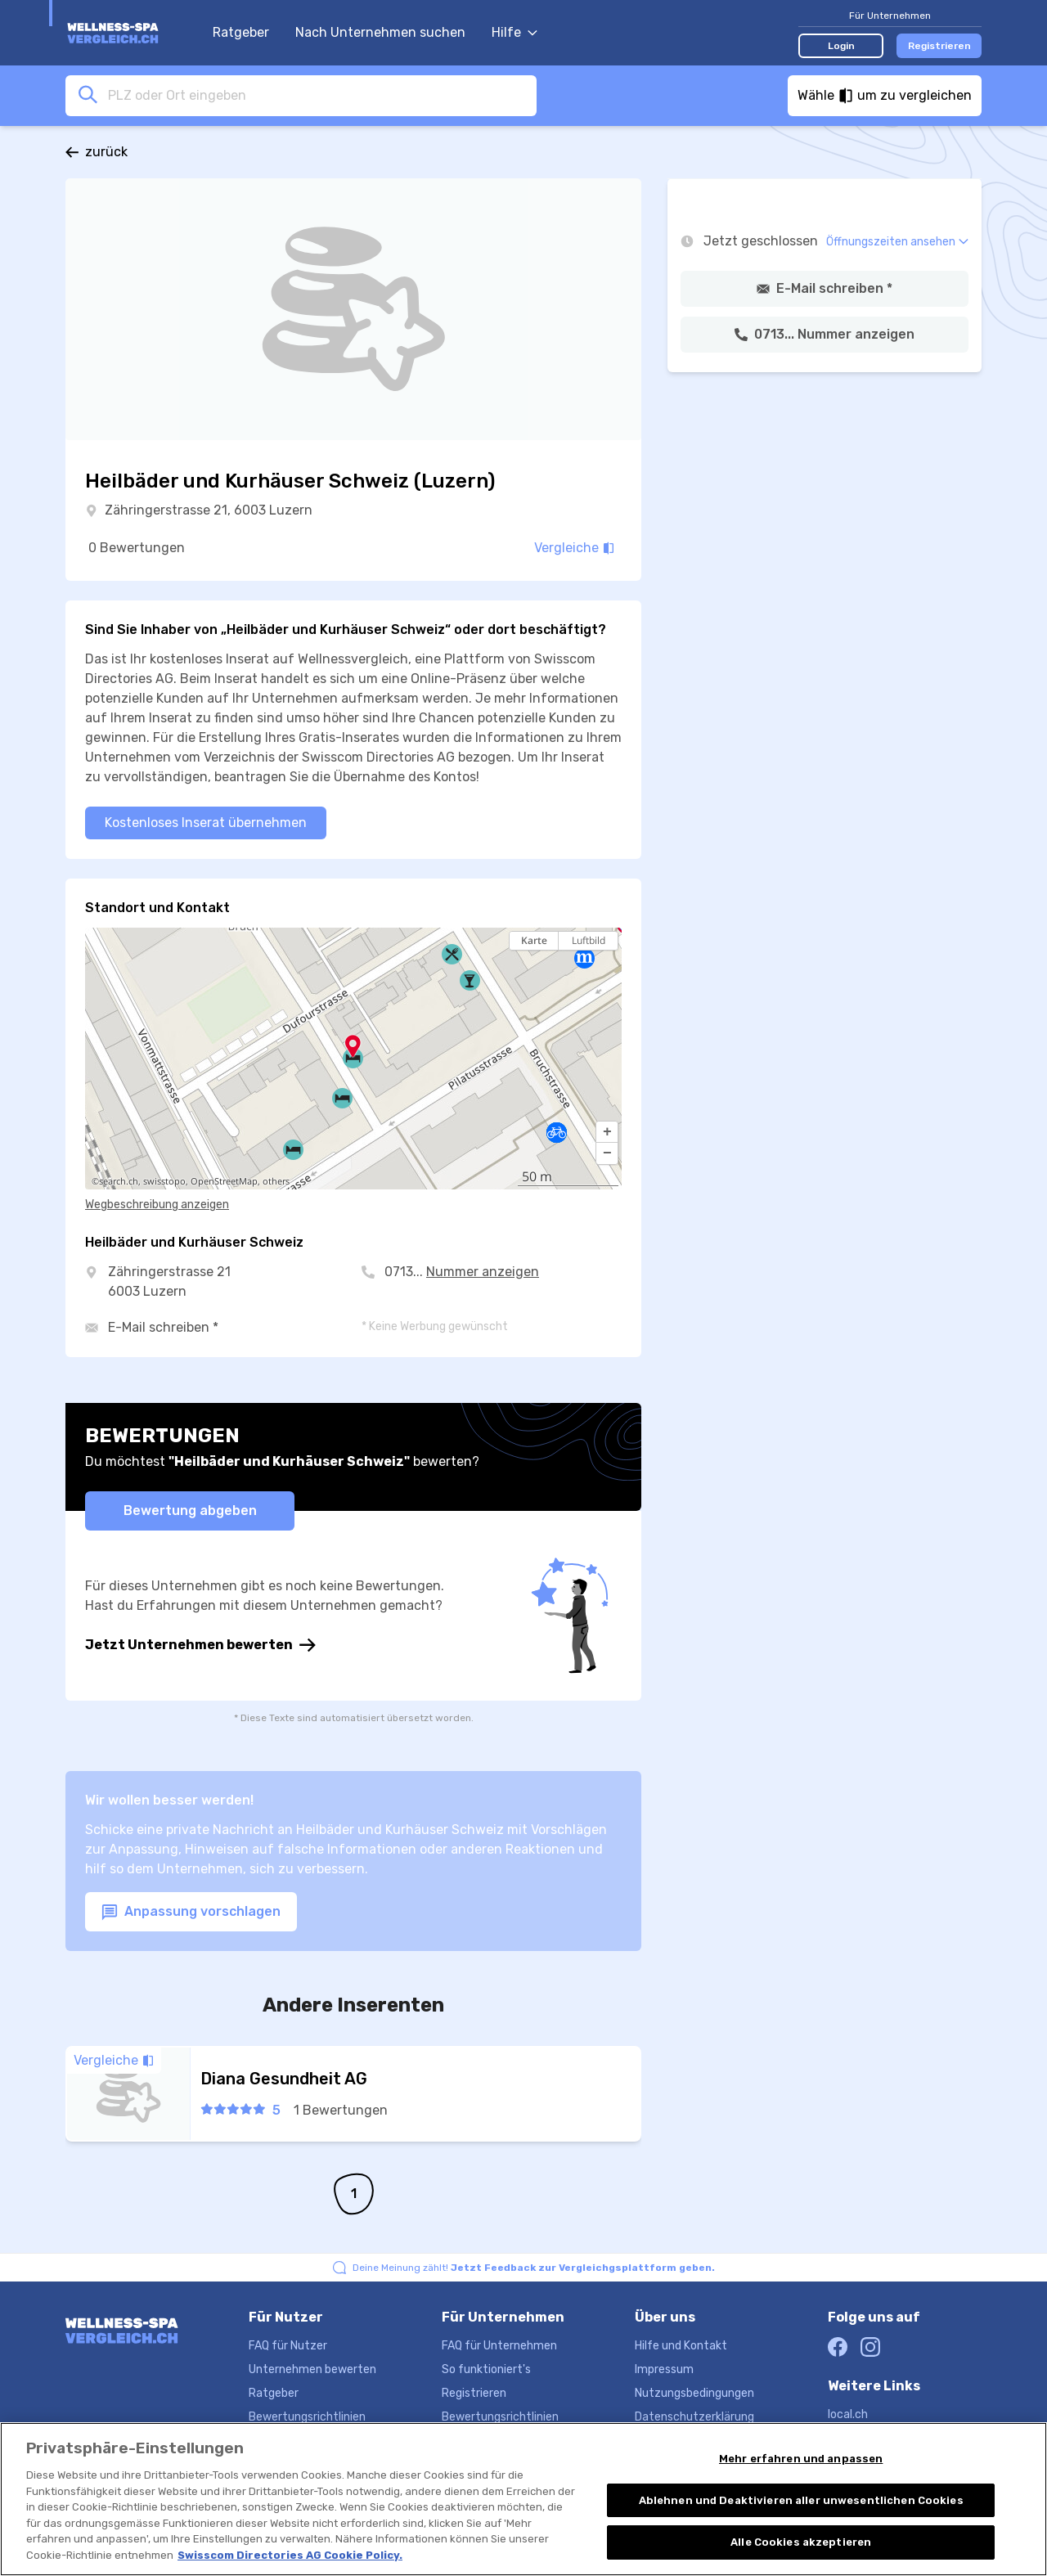 This screenshot has width=1047, height=2576. I want to click on Login, so click(841, 46).